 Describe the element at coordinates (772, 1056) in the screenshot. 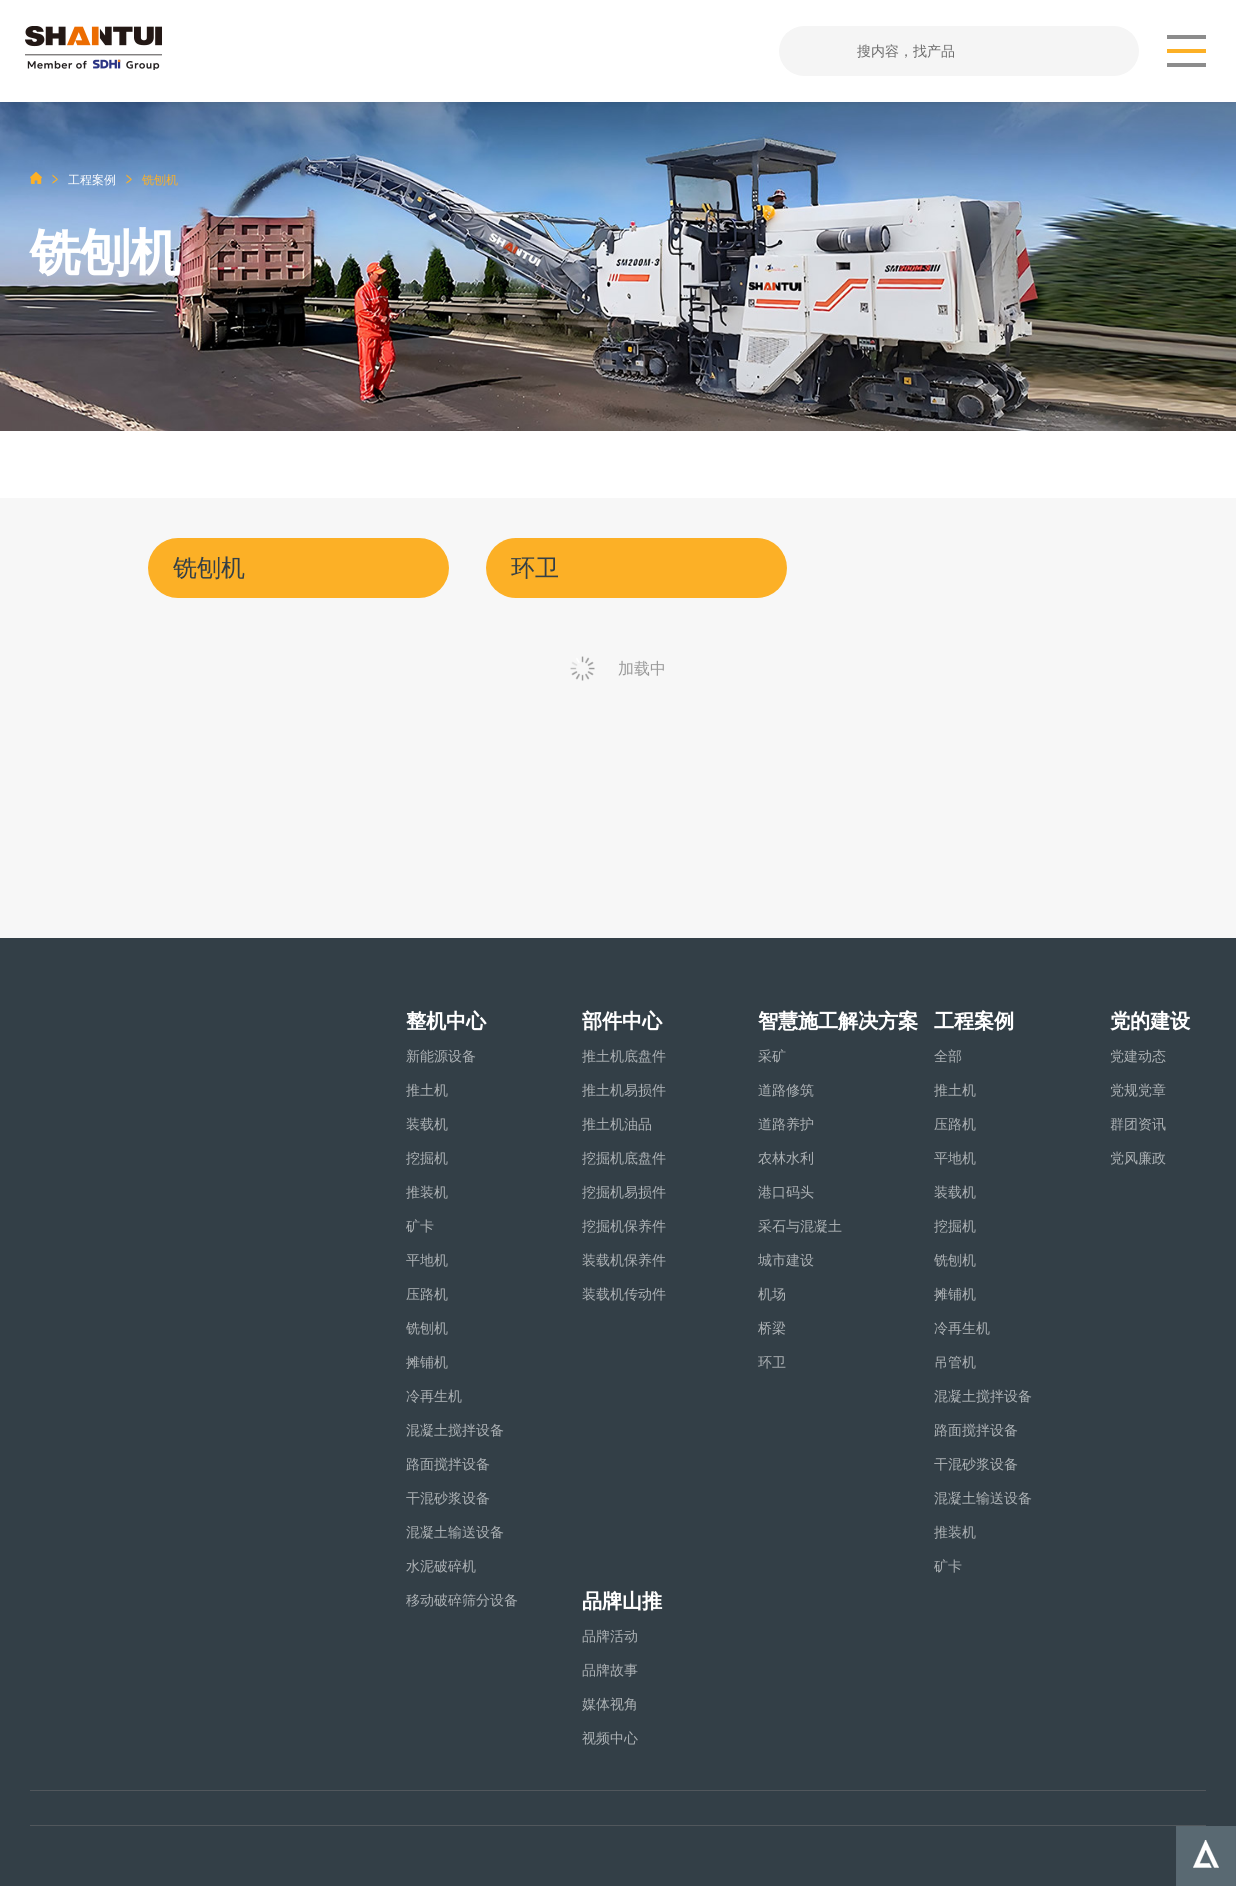

I see `采矿` at that location.